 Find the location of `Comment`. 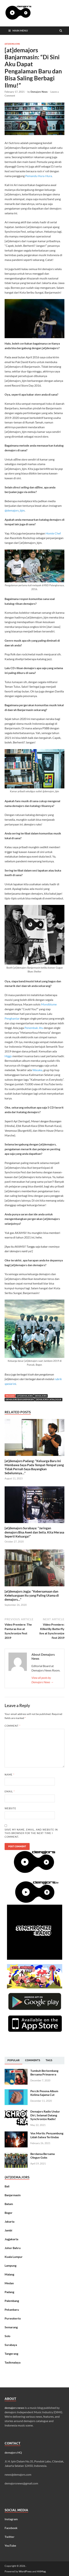

Comment is located at coordinates (12, 1725).